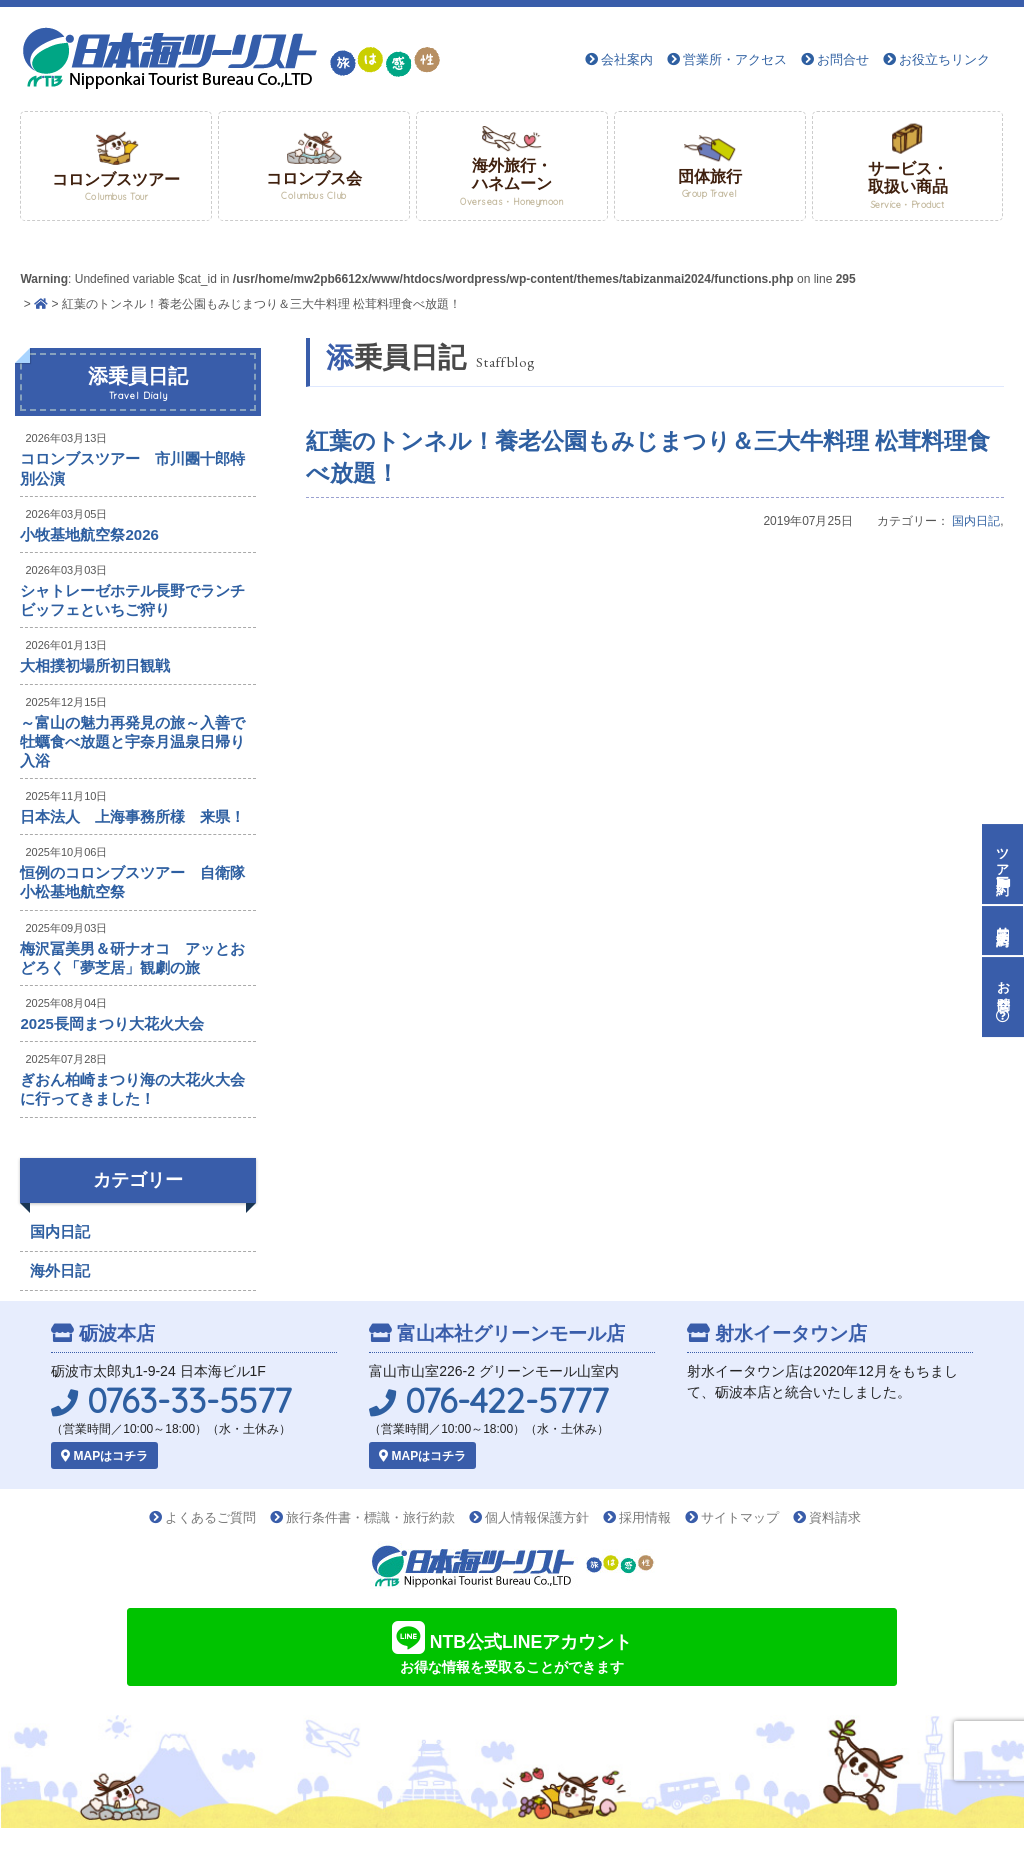 The width and height of the screenshot is (1024, 1861). What do you see at coordinates (60, 1270) in the screenshot?
I see `海外日記` at bounding box center [60, 1270].